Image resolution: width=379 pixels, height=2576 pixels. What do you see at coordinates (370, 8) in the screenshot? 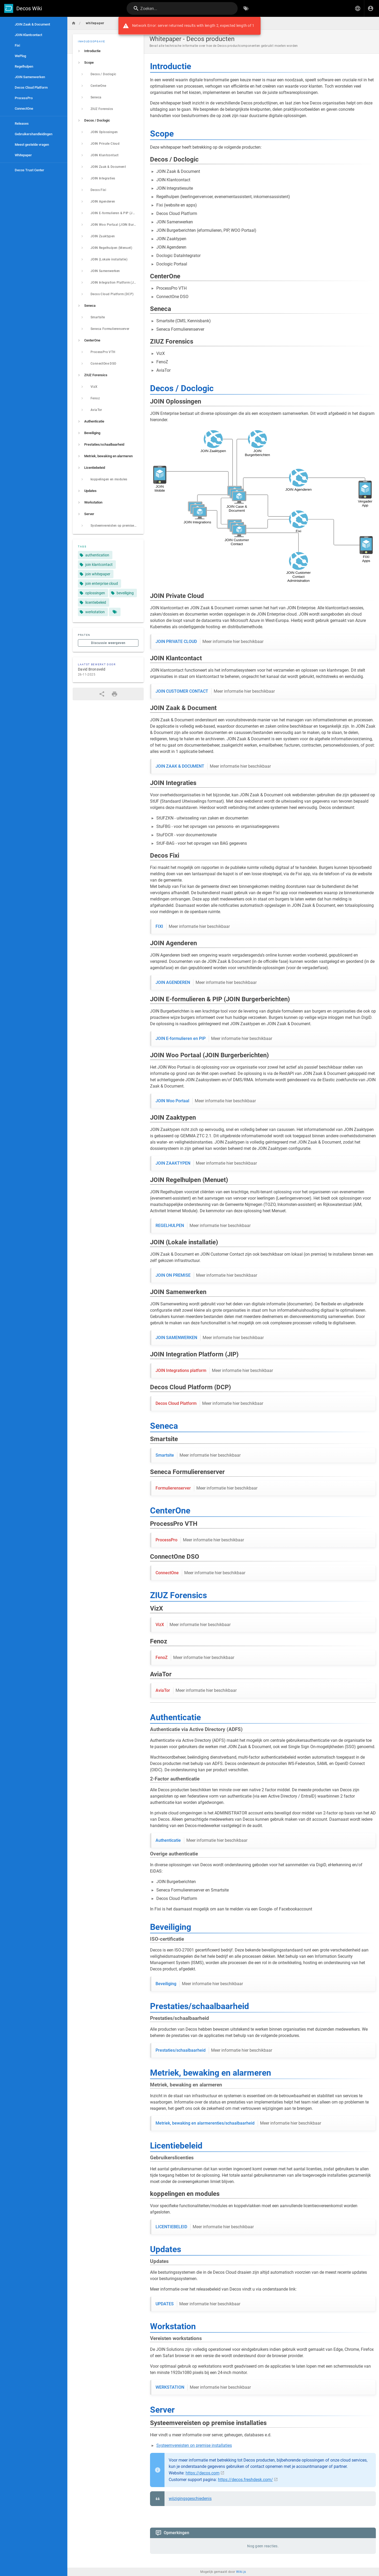
I see `[Inloggen]` at bounding box center [370, 8].